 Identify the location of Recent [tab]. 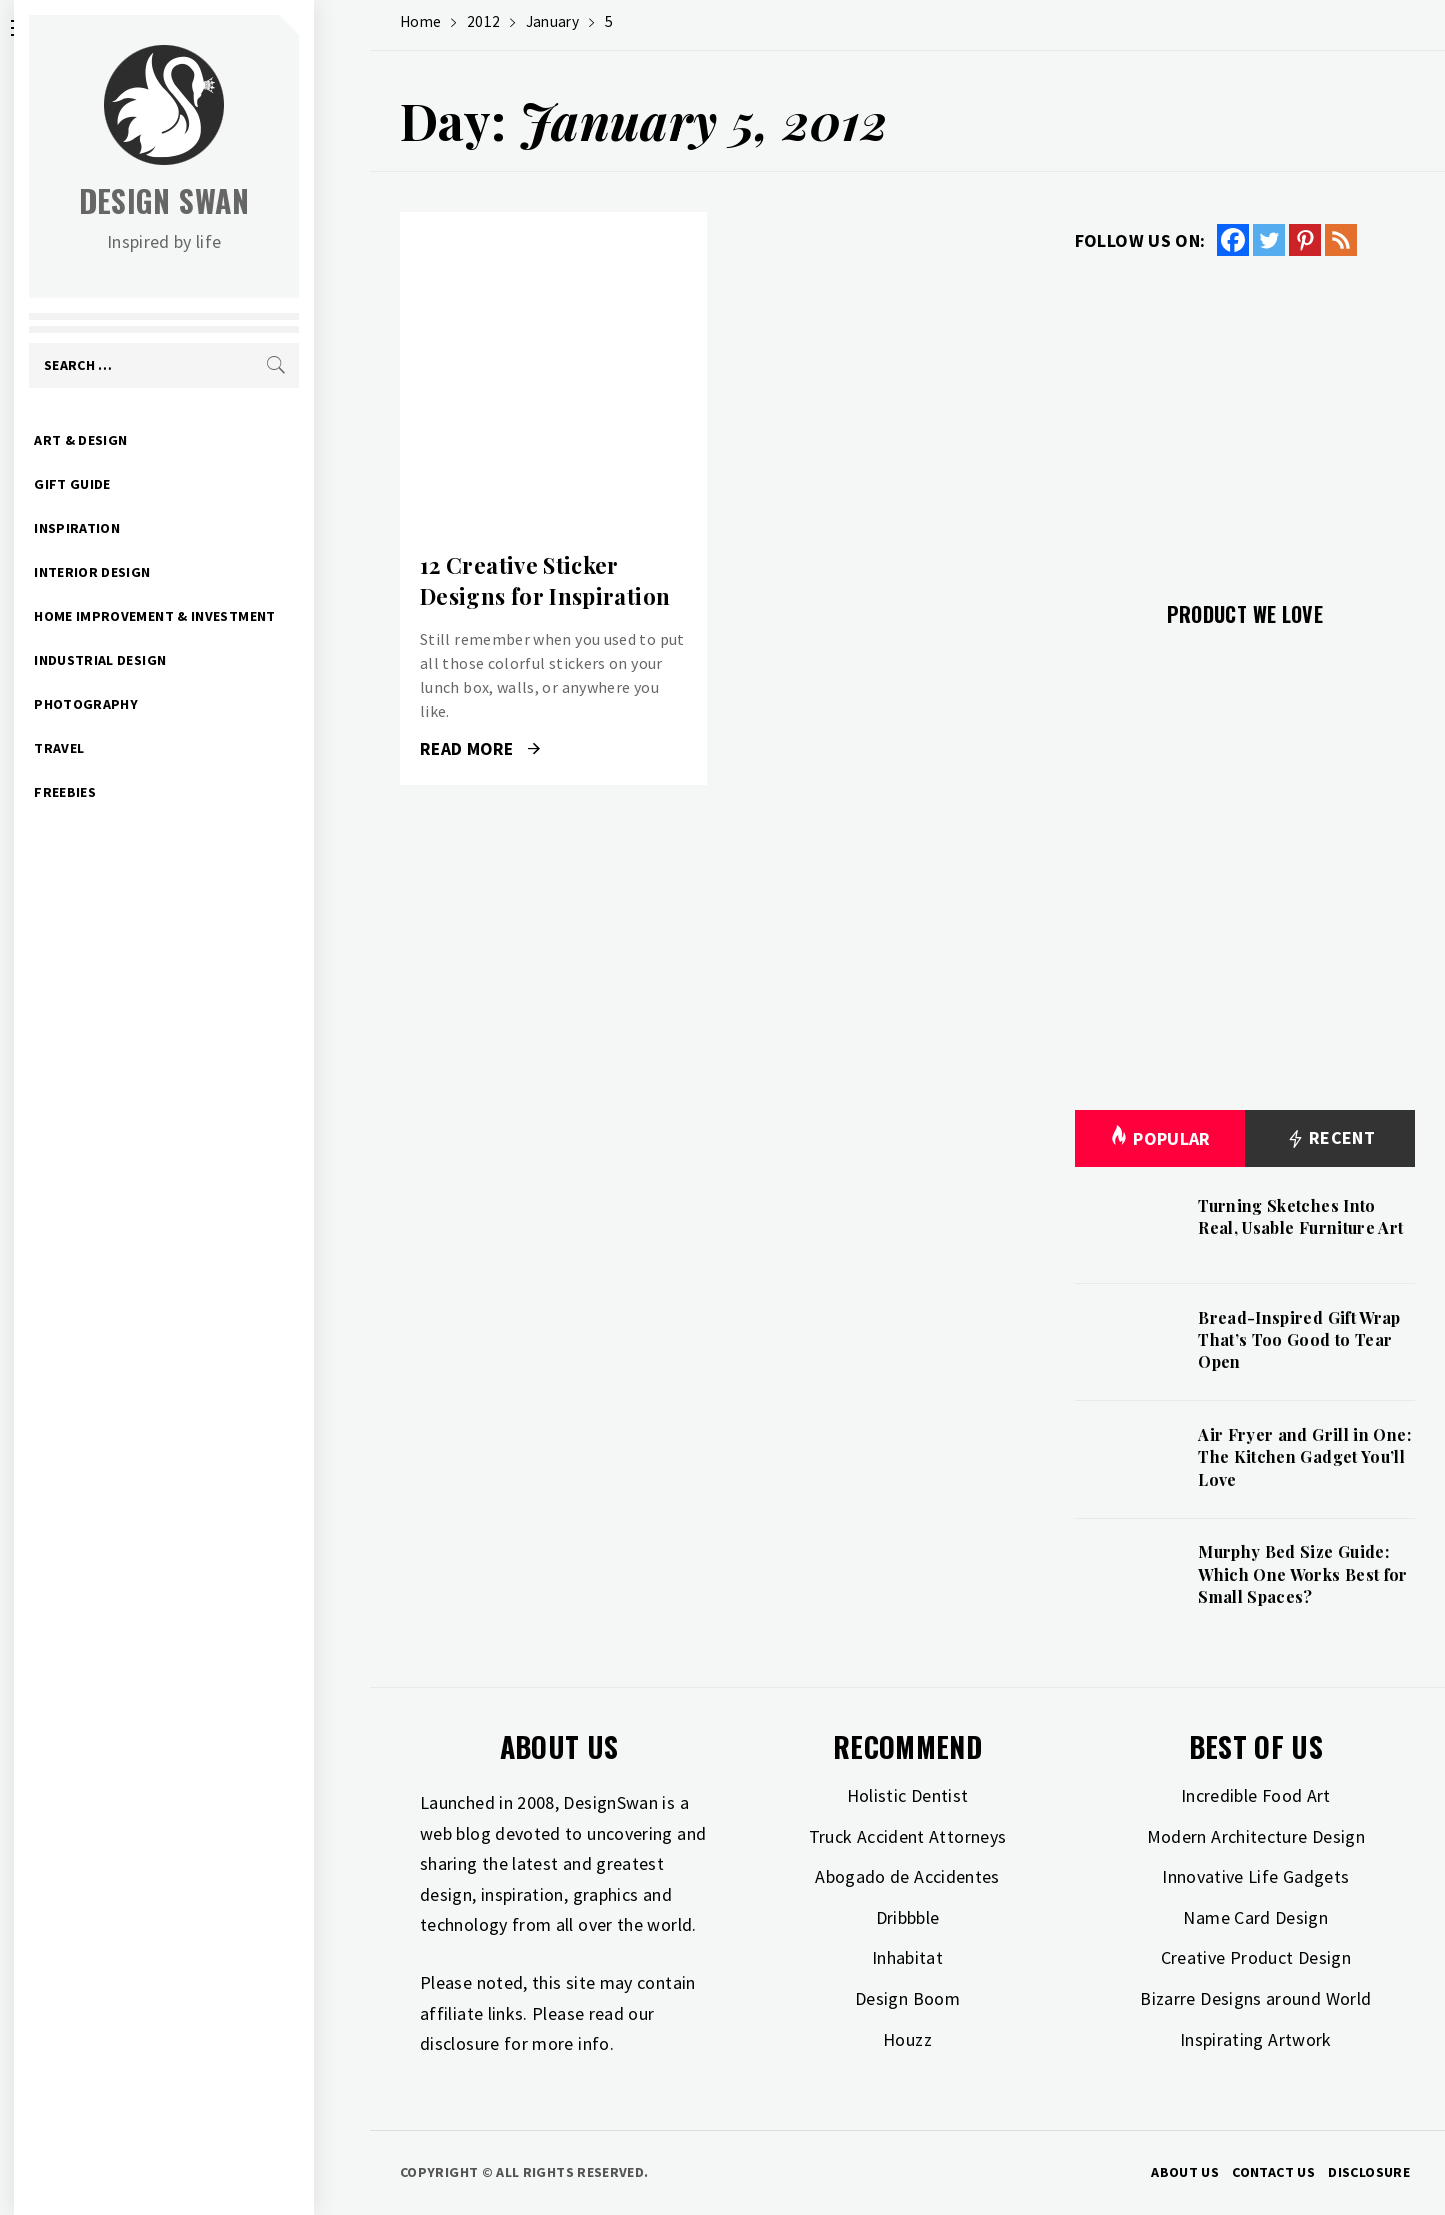
(1330, 1138).